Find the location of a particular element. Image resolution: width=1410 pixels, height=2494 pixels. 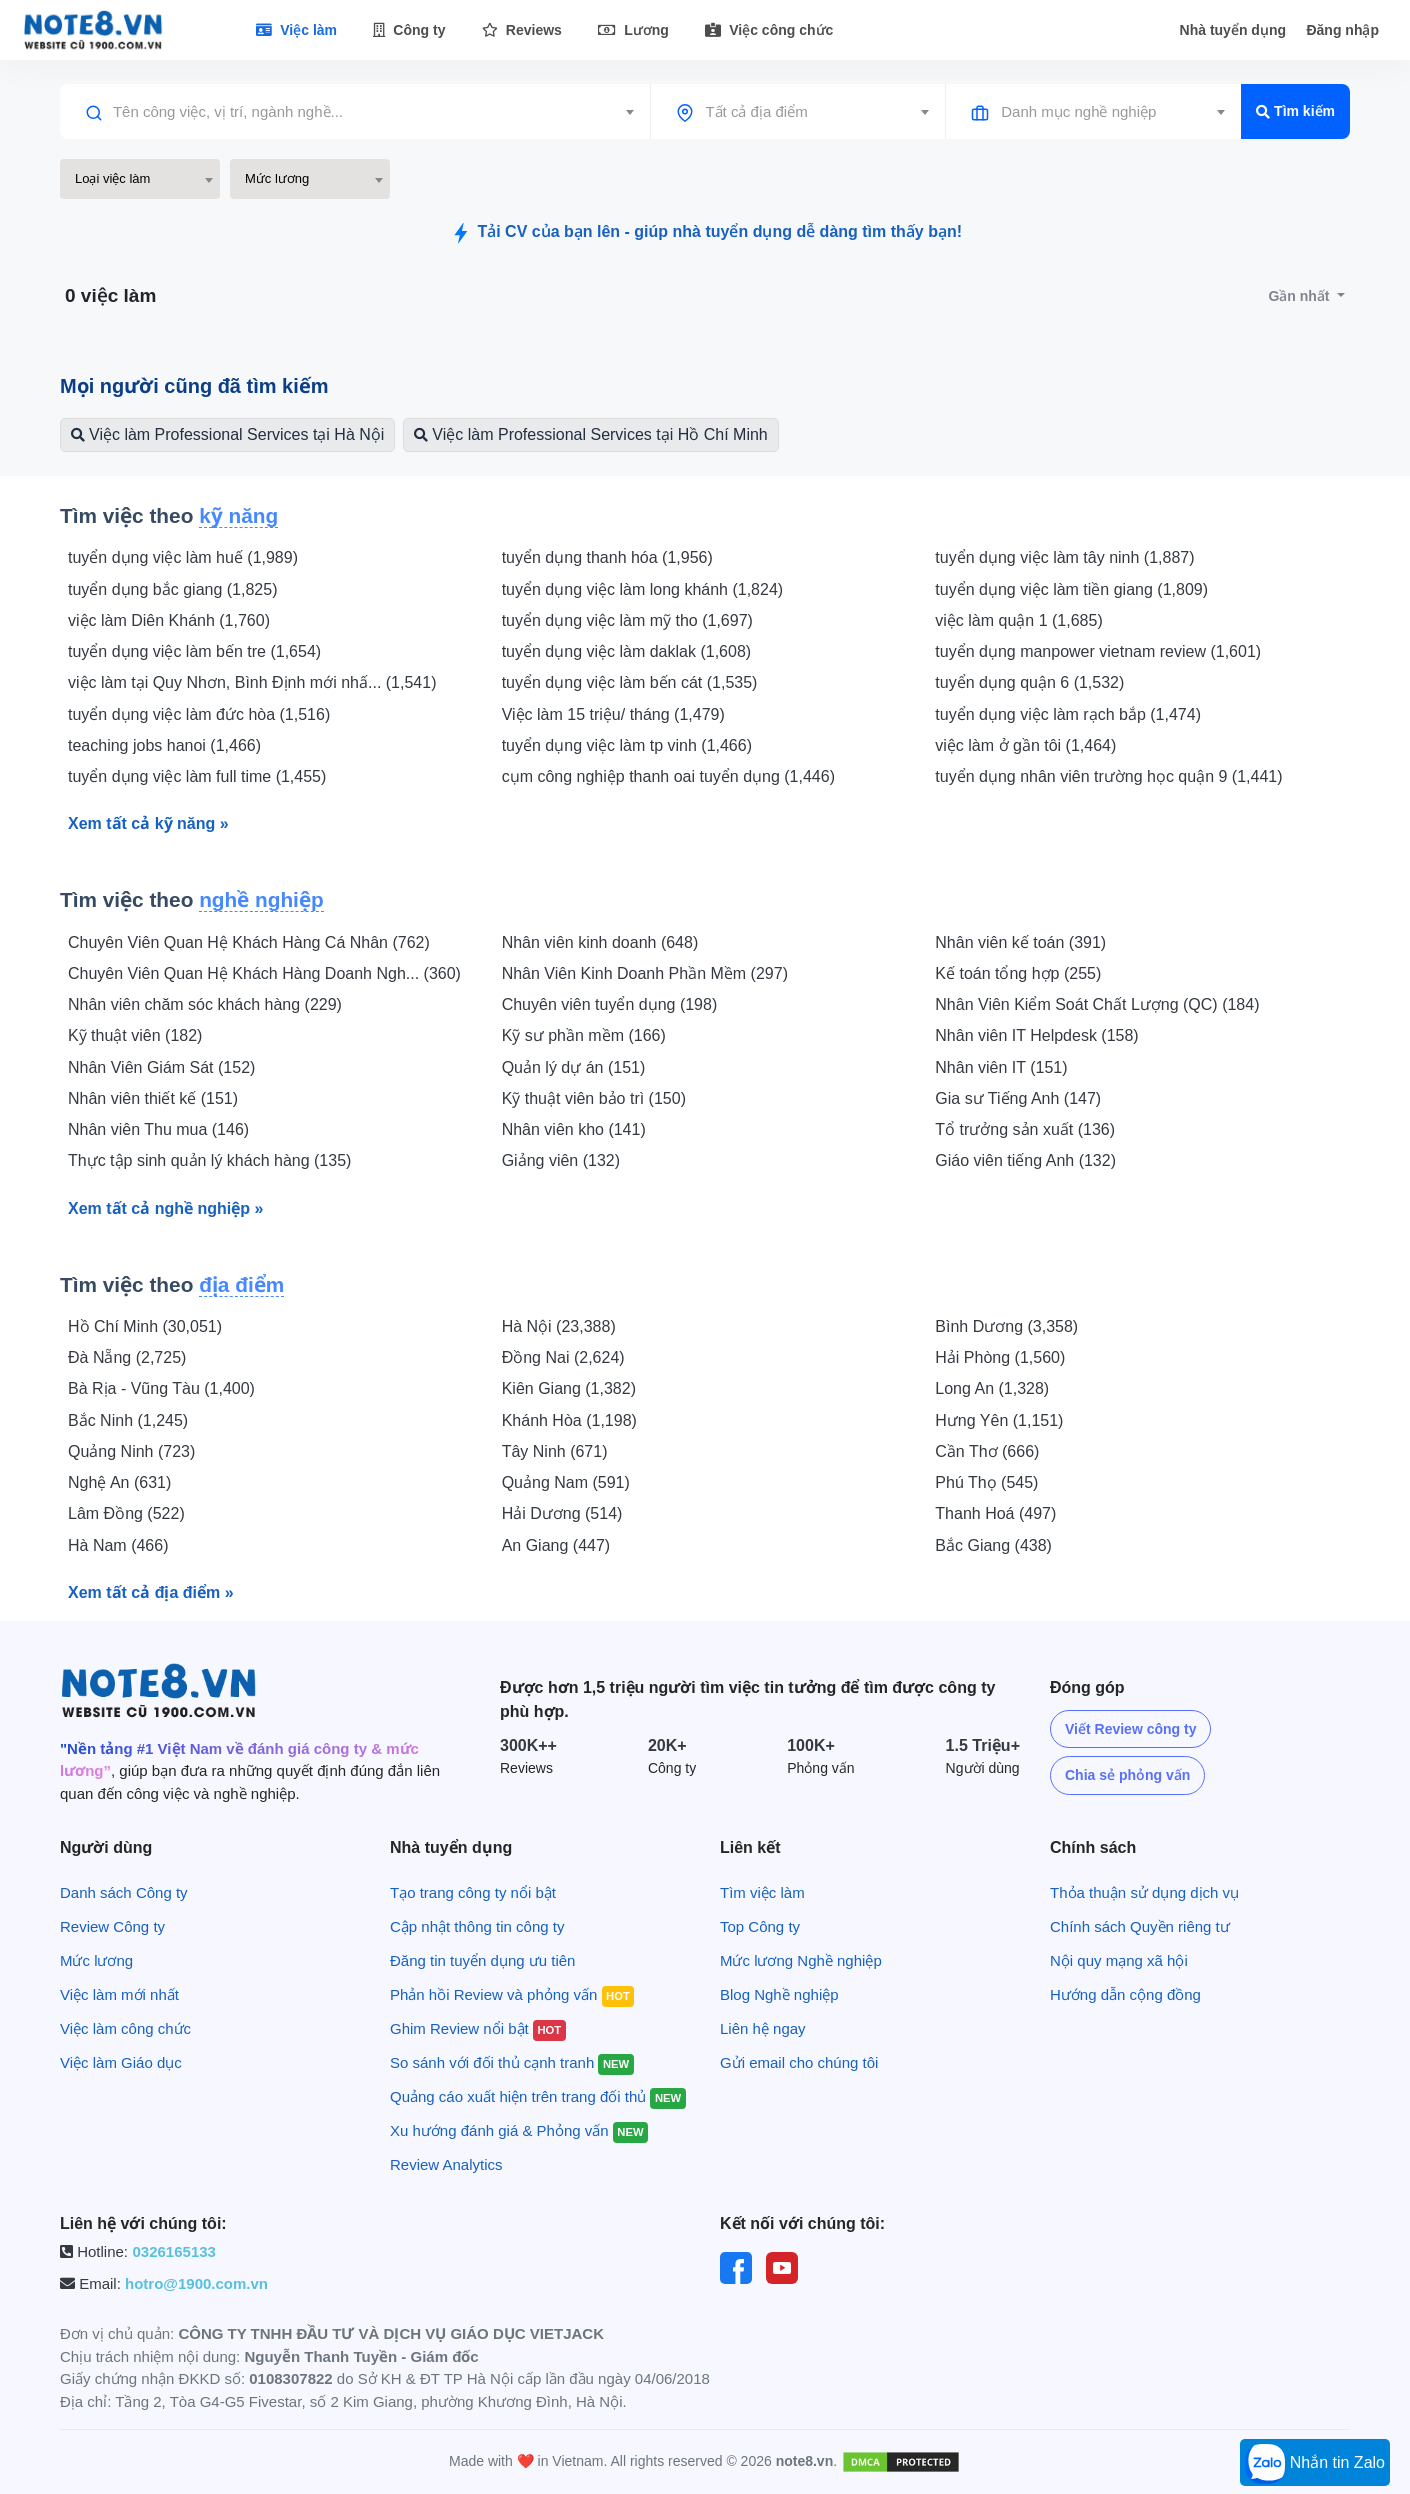

Hà Nội (23,388) is located at coordinates (559, 1326).